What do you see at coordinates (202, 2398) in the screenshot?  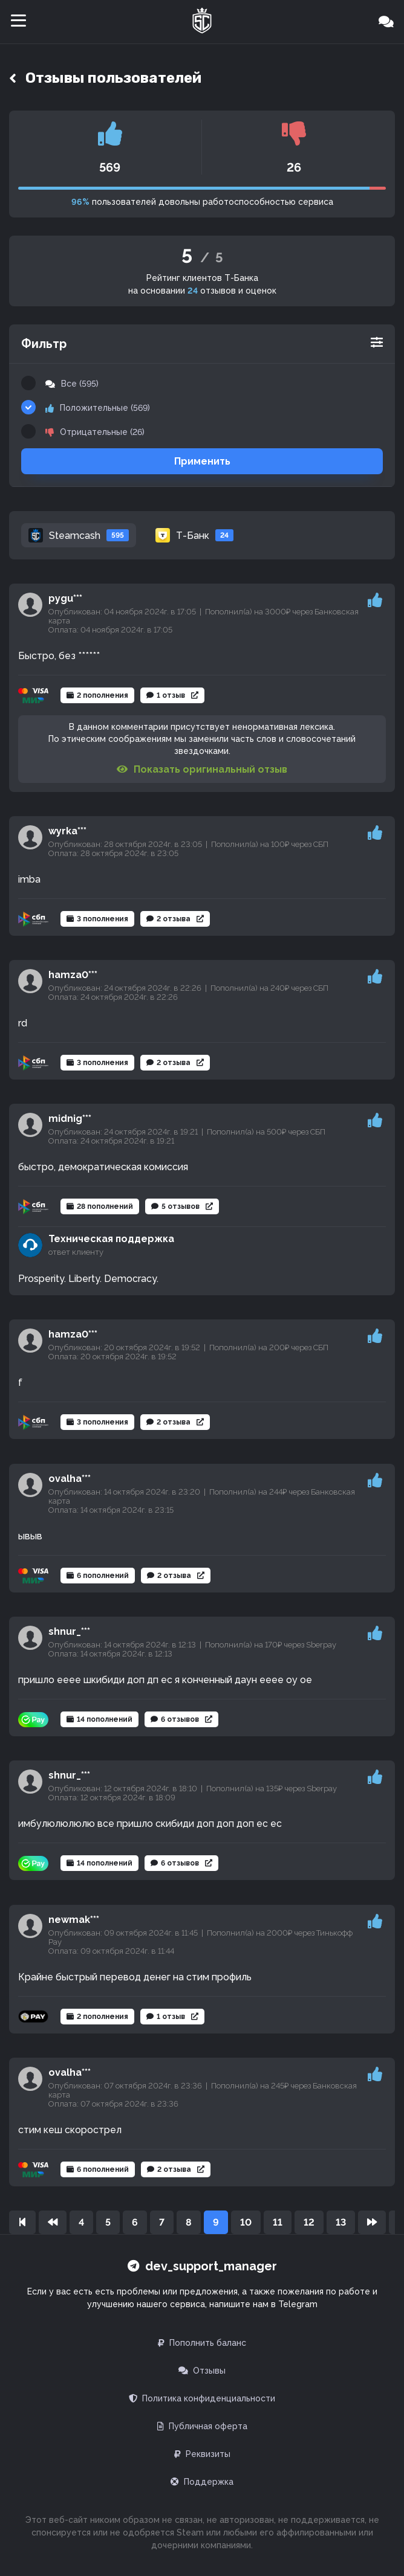 I see `Политика конфиденциальности` at bounding box center [202, 2398].